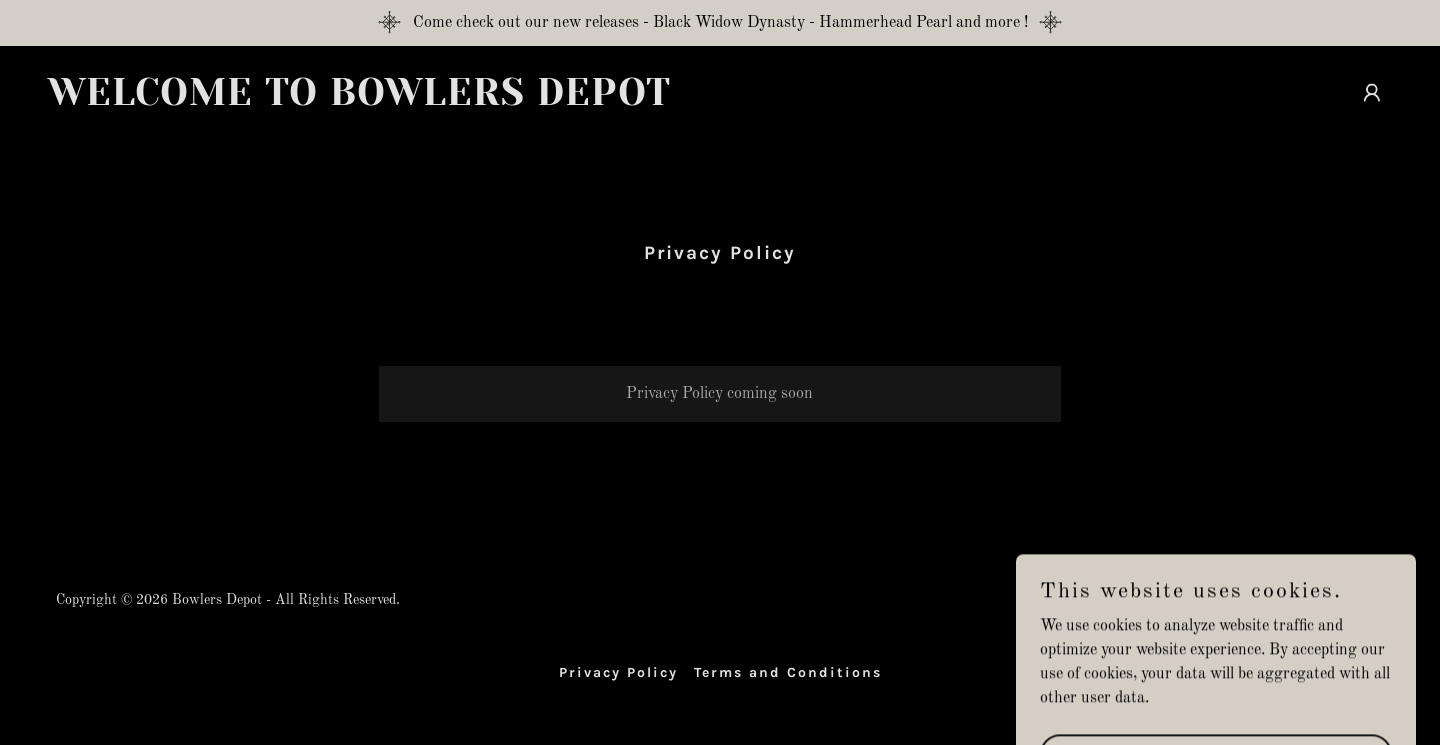  Describe the element at coordinates (788, 672) in the screenshot. I see `Terms and Conditions [link]` at that location.